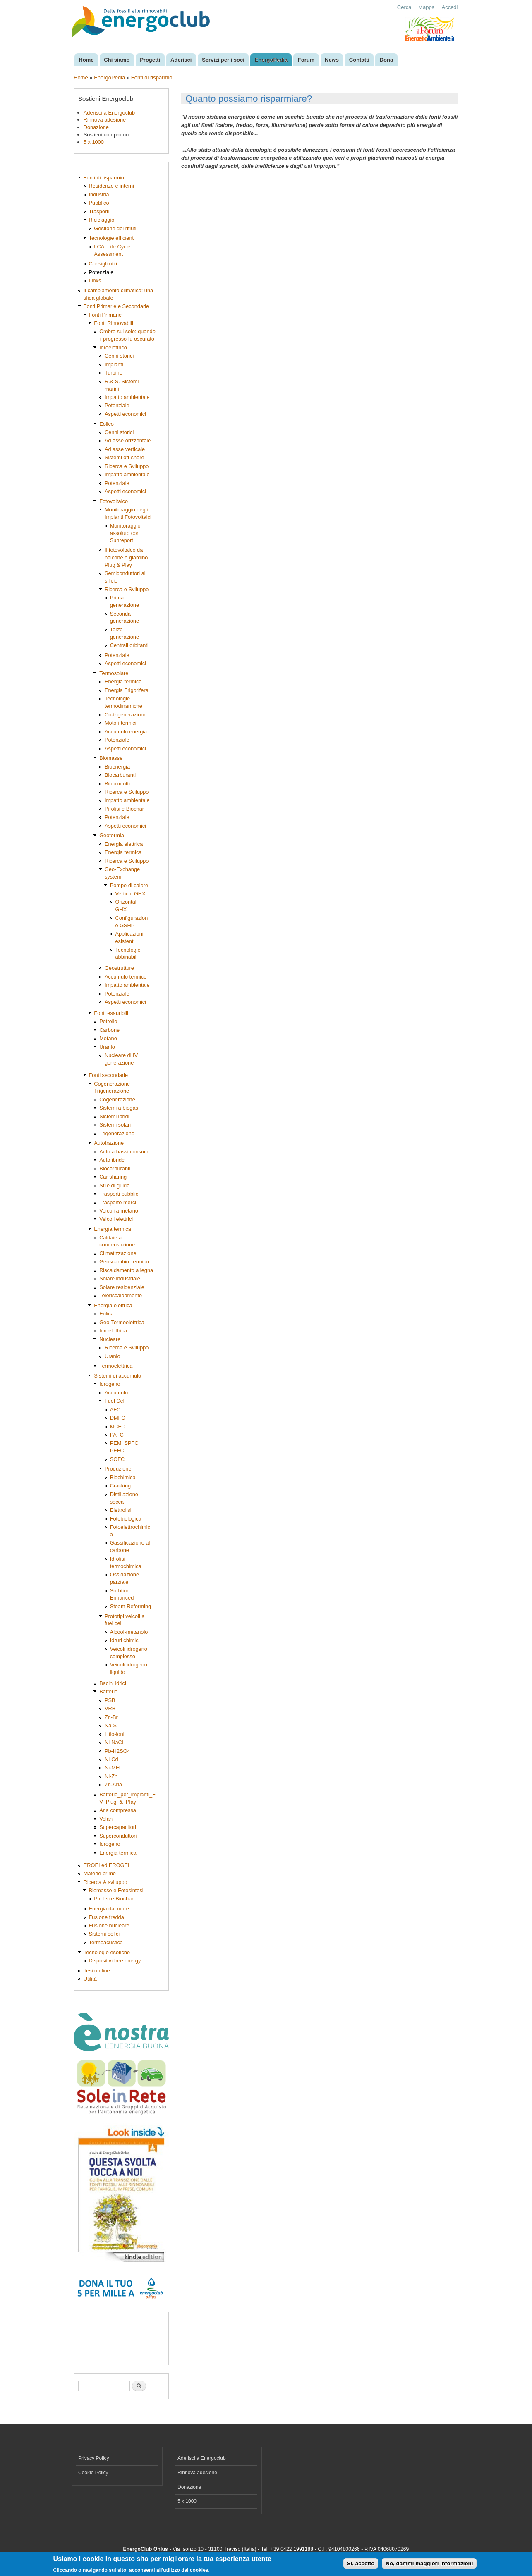  I want to click on Nucleare, so click(109, 1339).